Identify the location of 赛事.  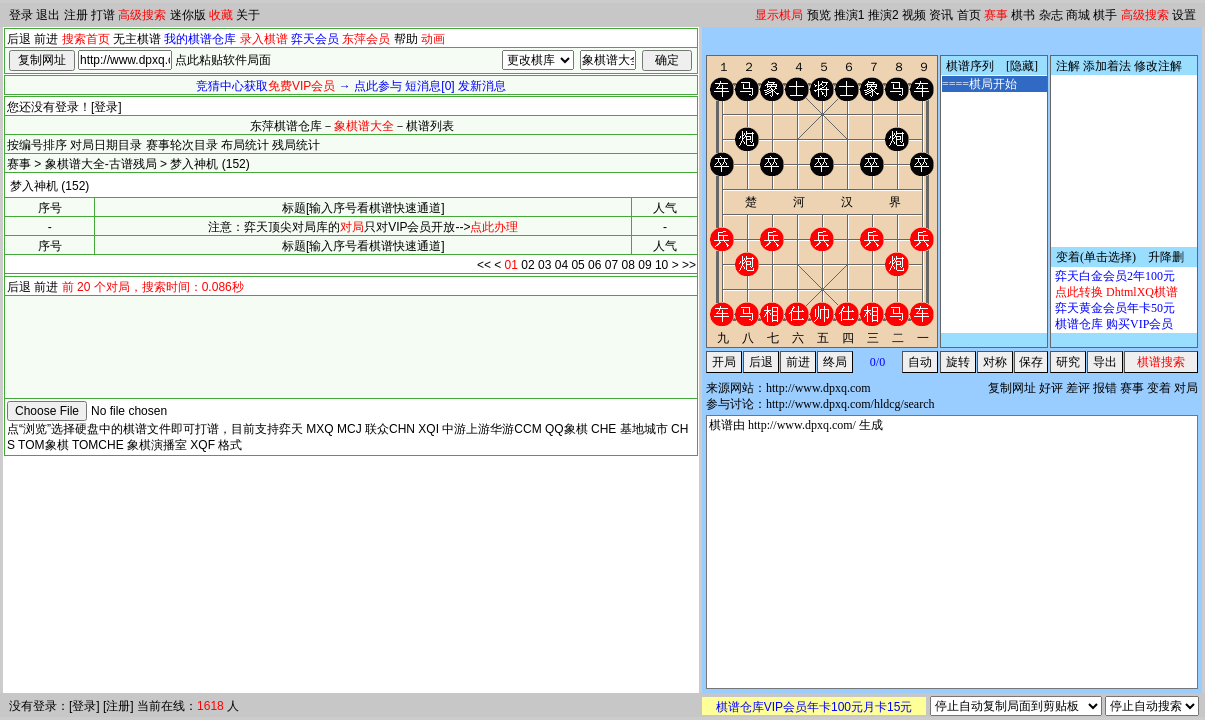
(996, 15).